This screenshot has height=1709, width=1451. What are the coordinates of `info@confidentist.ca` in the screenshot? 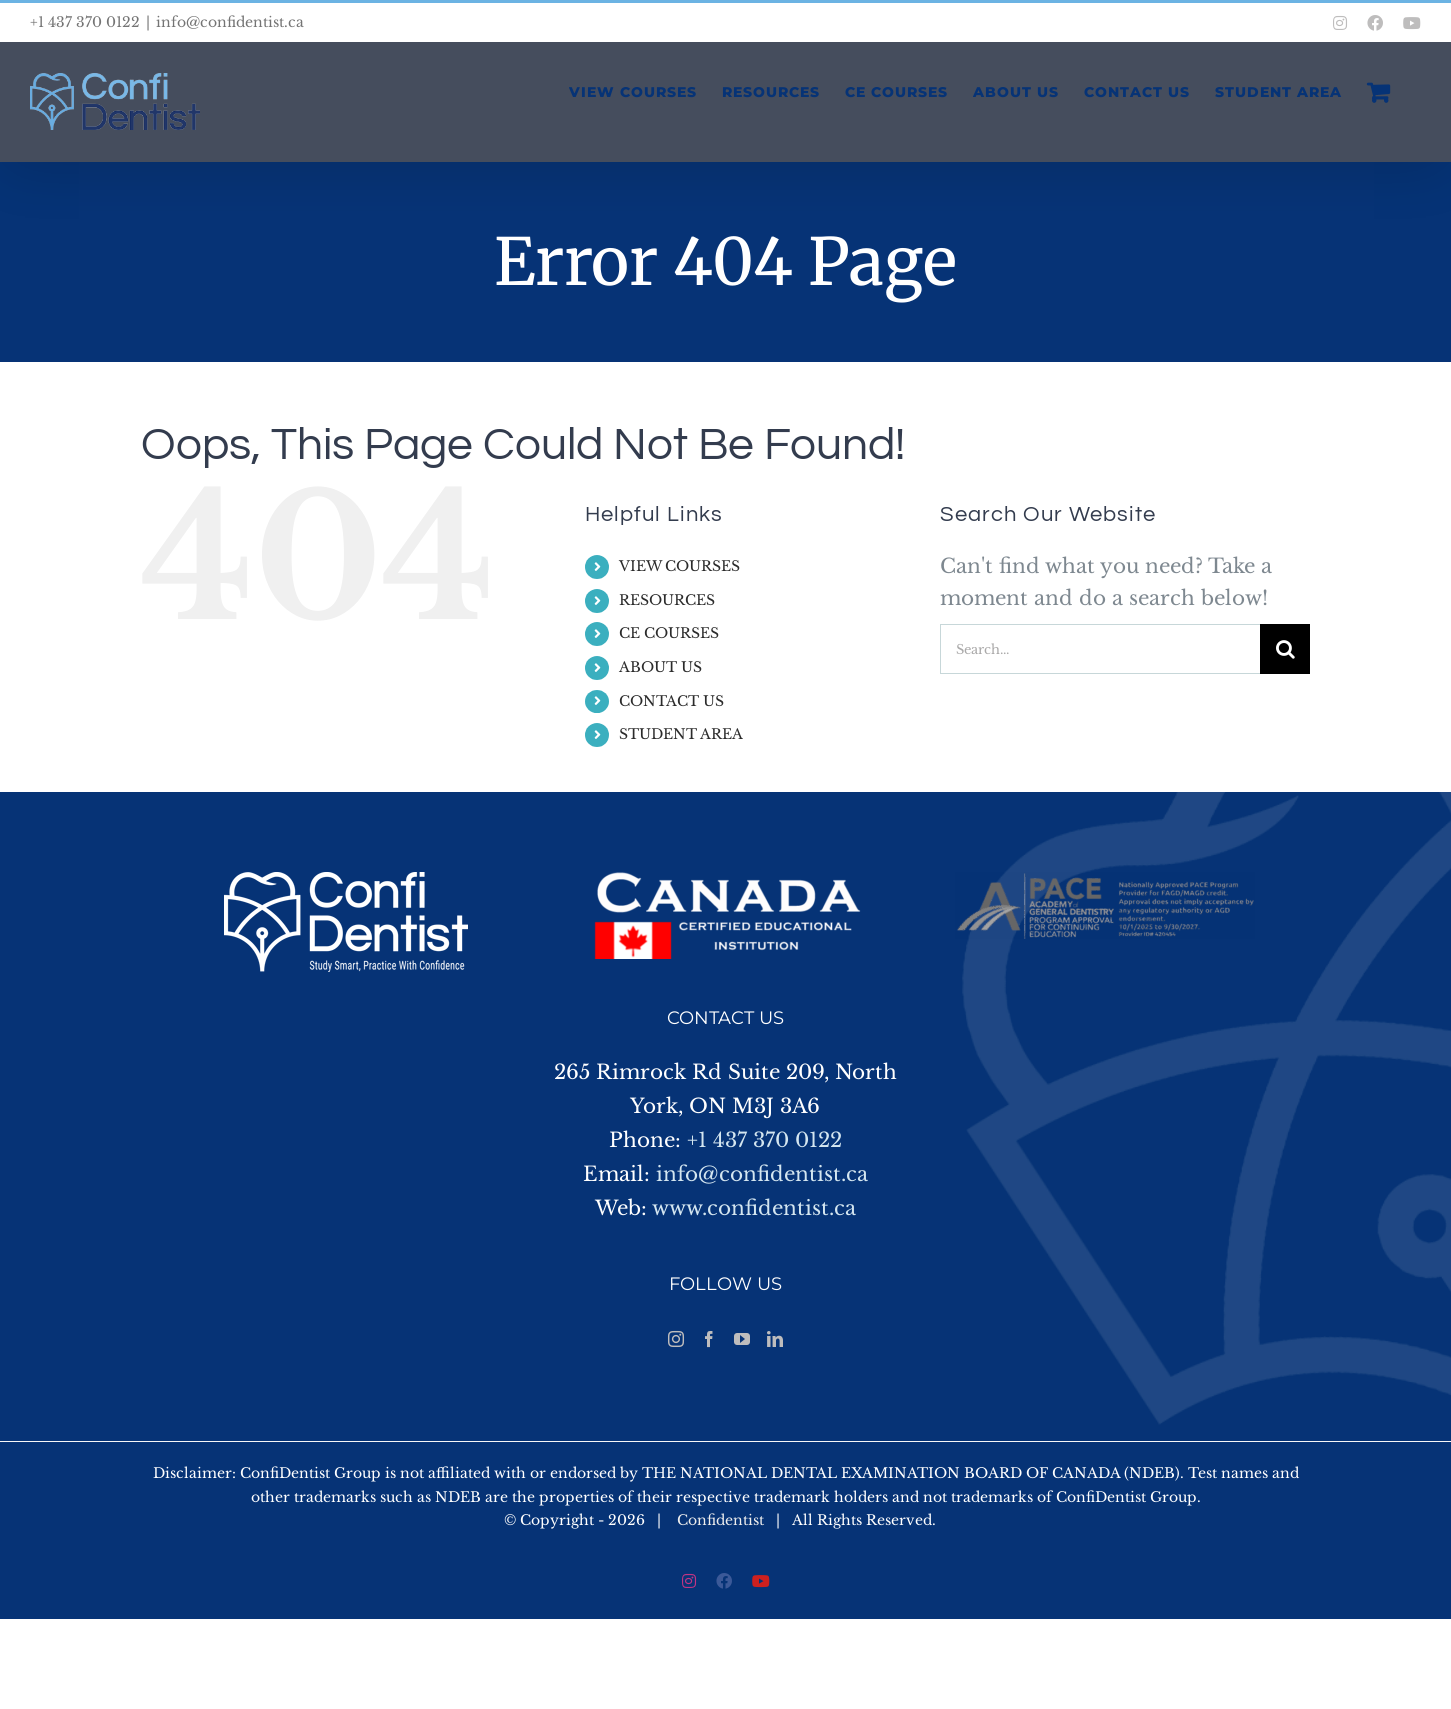 It's located at (230, 22).